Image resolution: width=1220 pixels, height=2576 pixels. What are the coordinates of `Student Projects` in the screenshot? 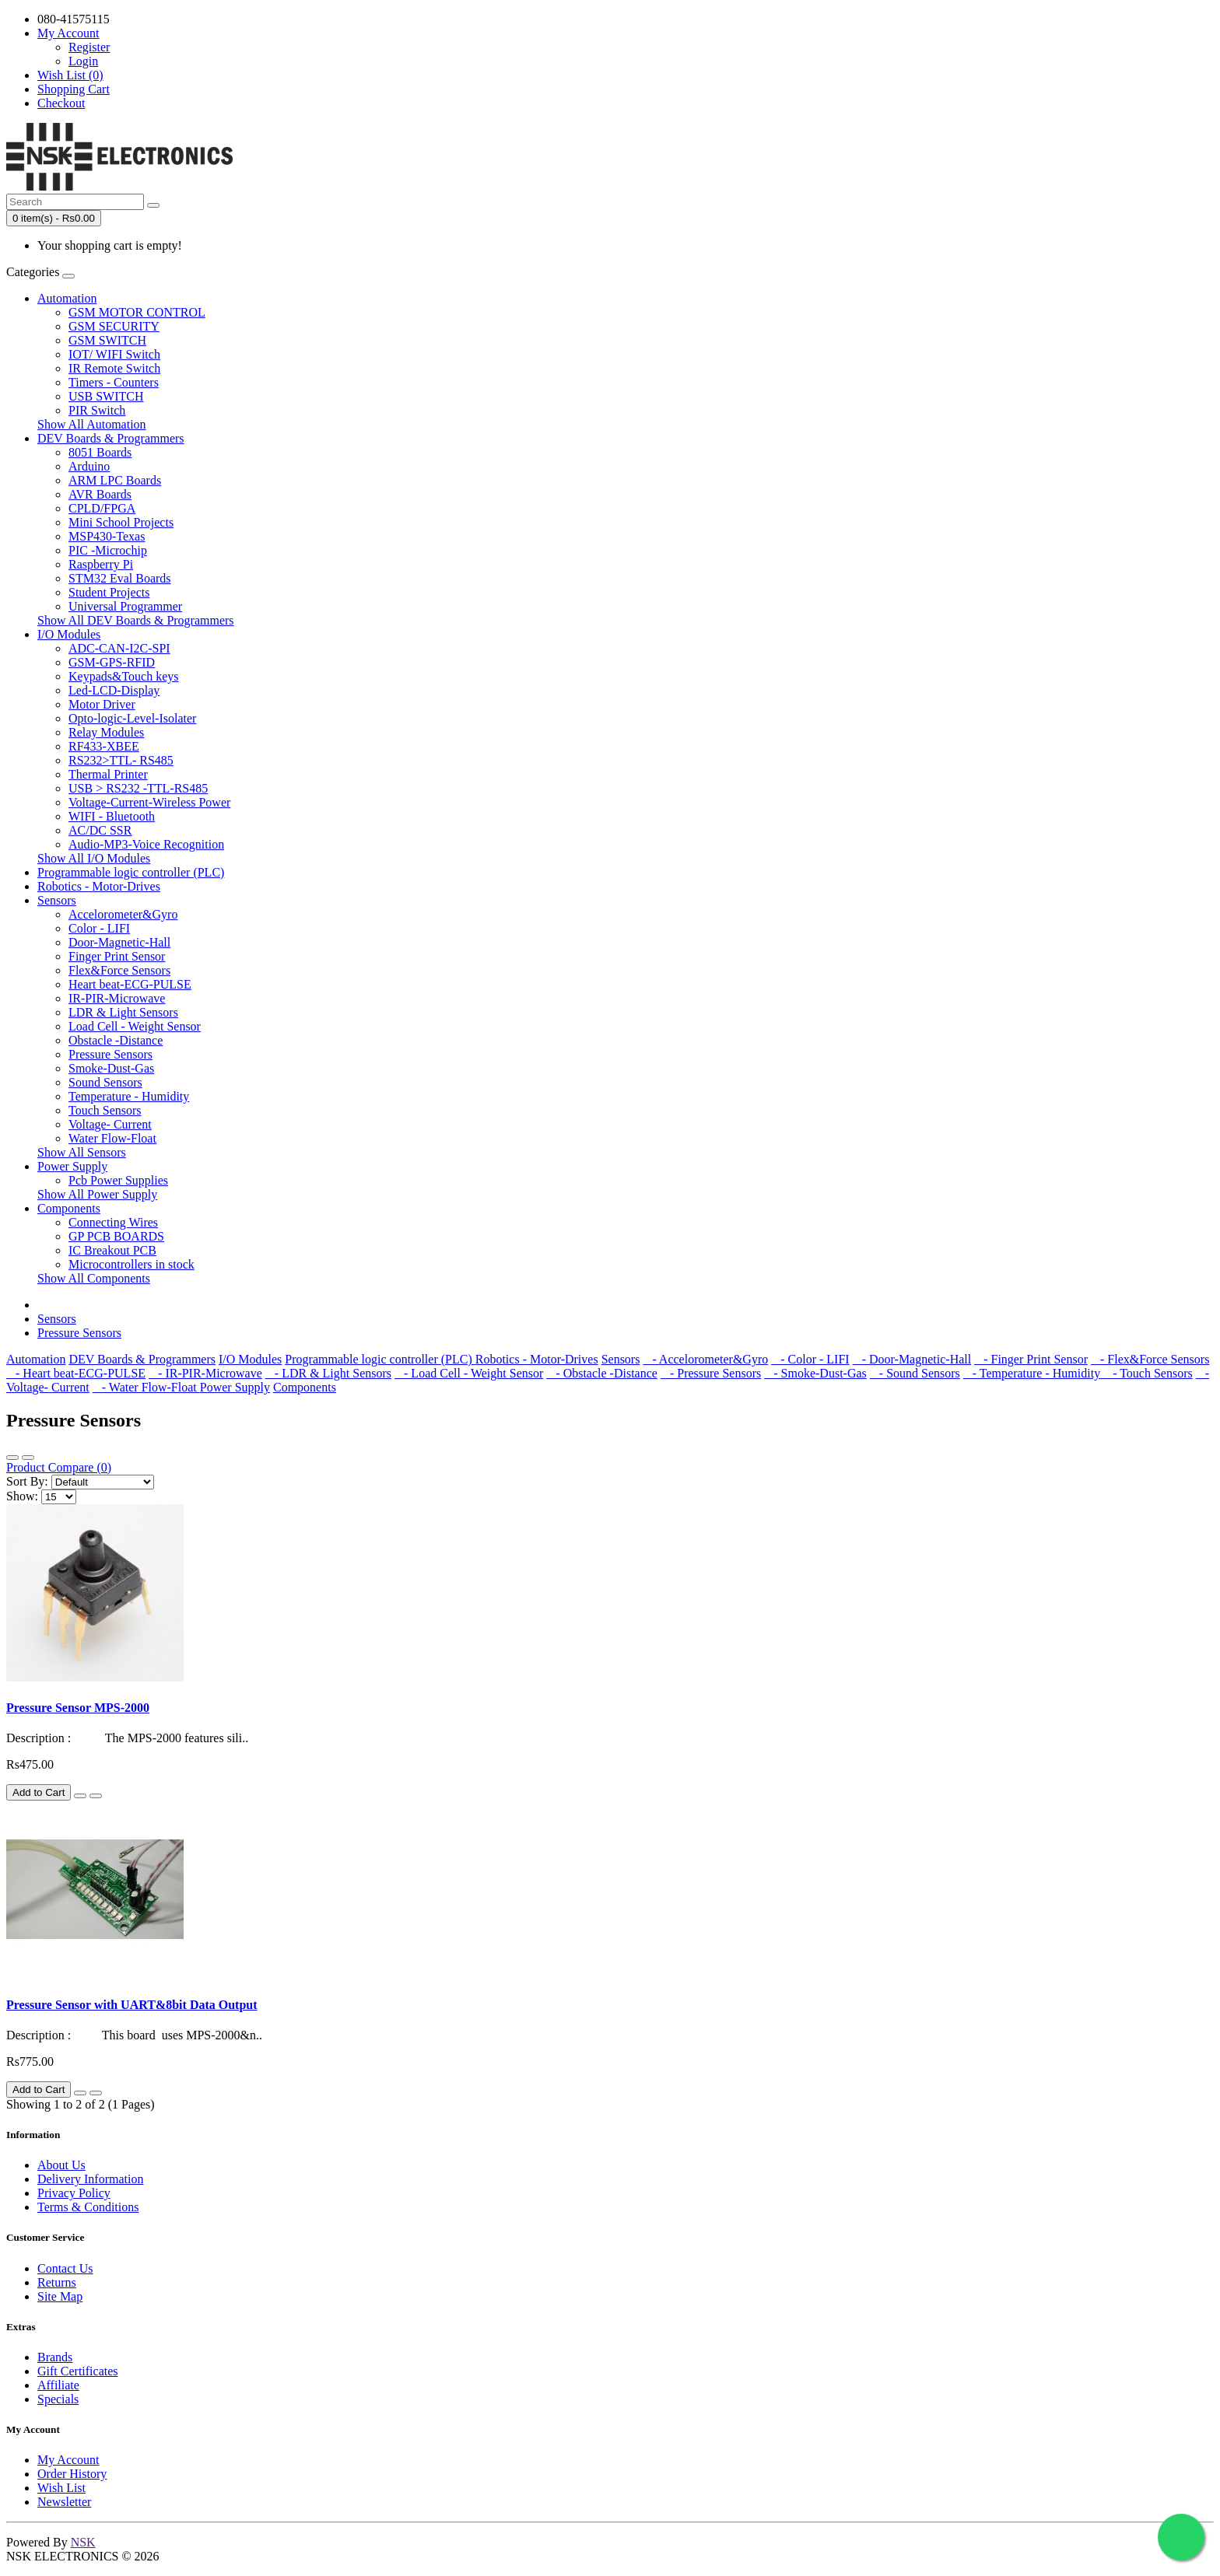 It's located at (108, 592).